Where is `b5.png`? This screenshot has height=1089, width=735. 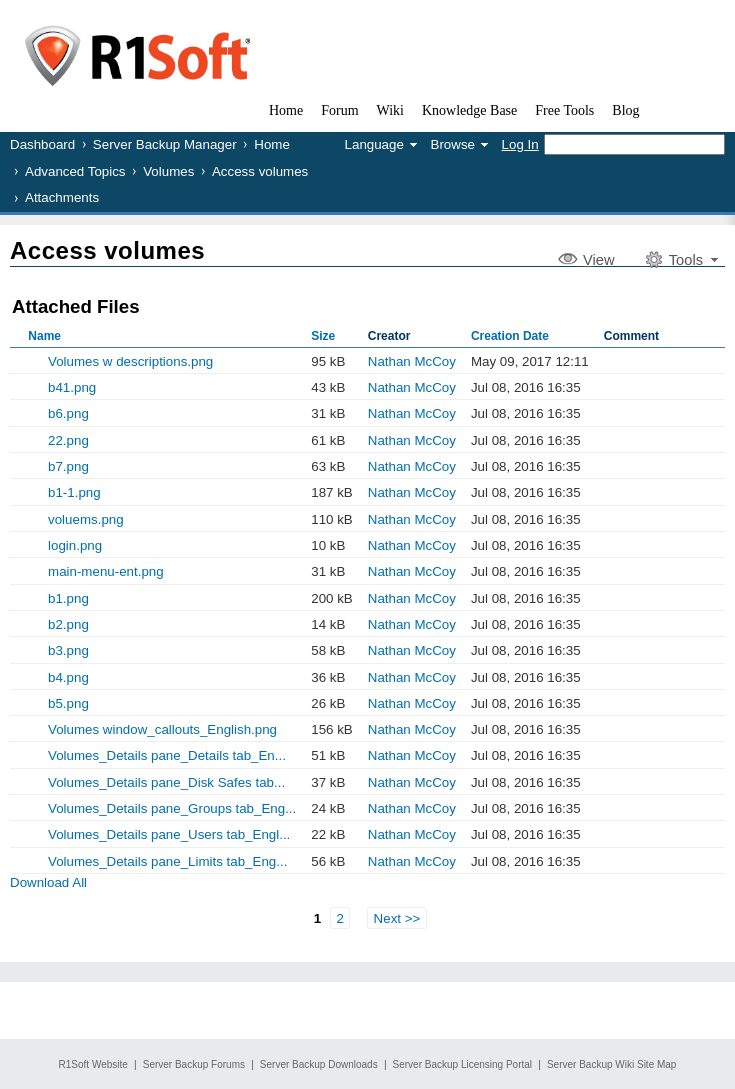
b5.png is located at coordinates (68, 703).